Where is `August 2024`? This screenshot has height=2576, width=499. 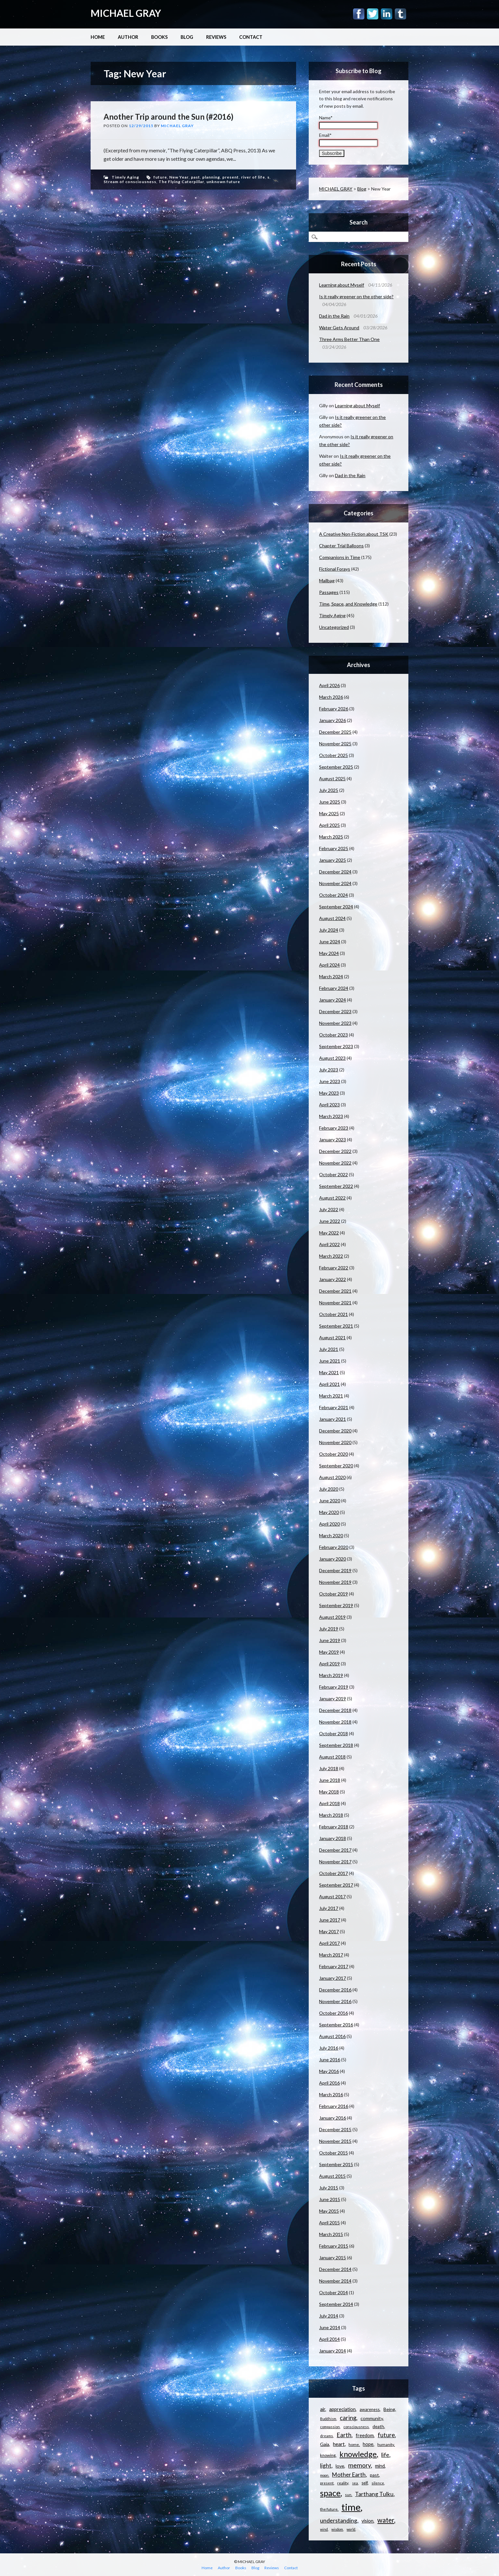
August 2024 is located at coordinates (332, 918).